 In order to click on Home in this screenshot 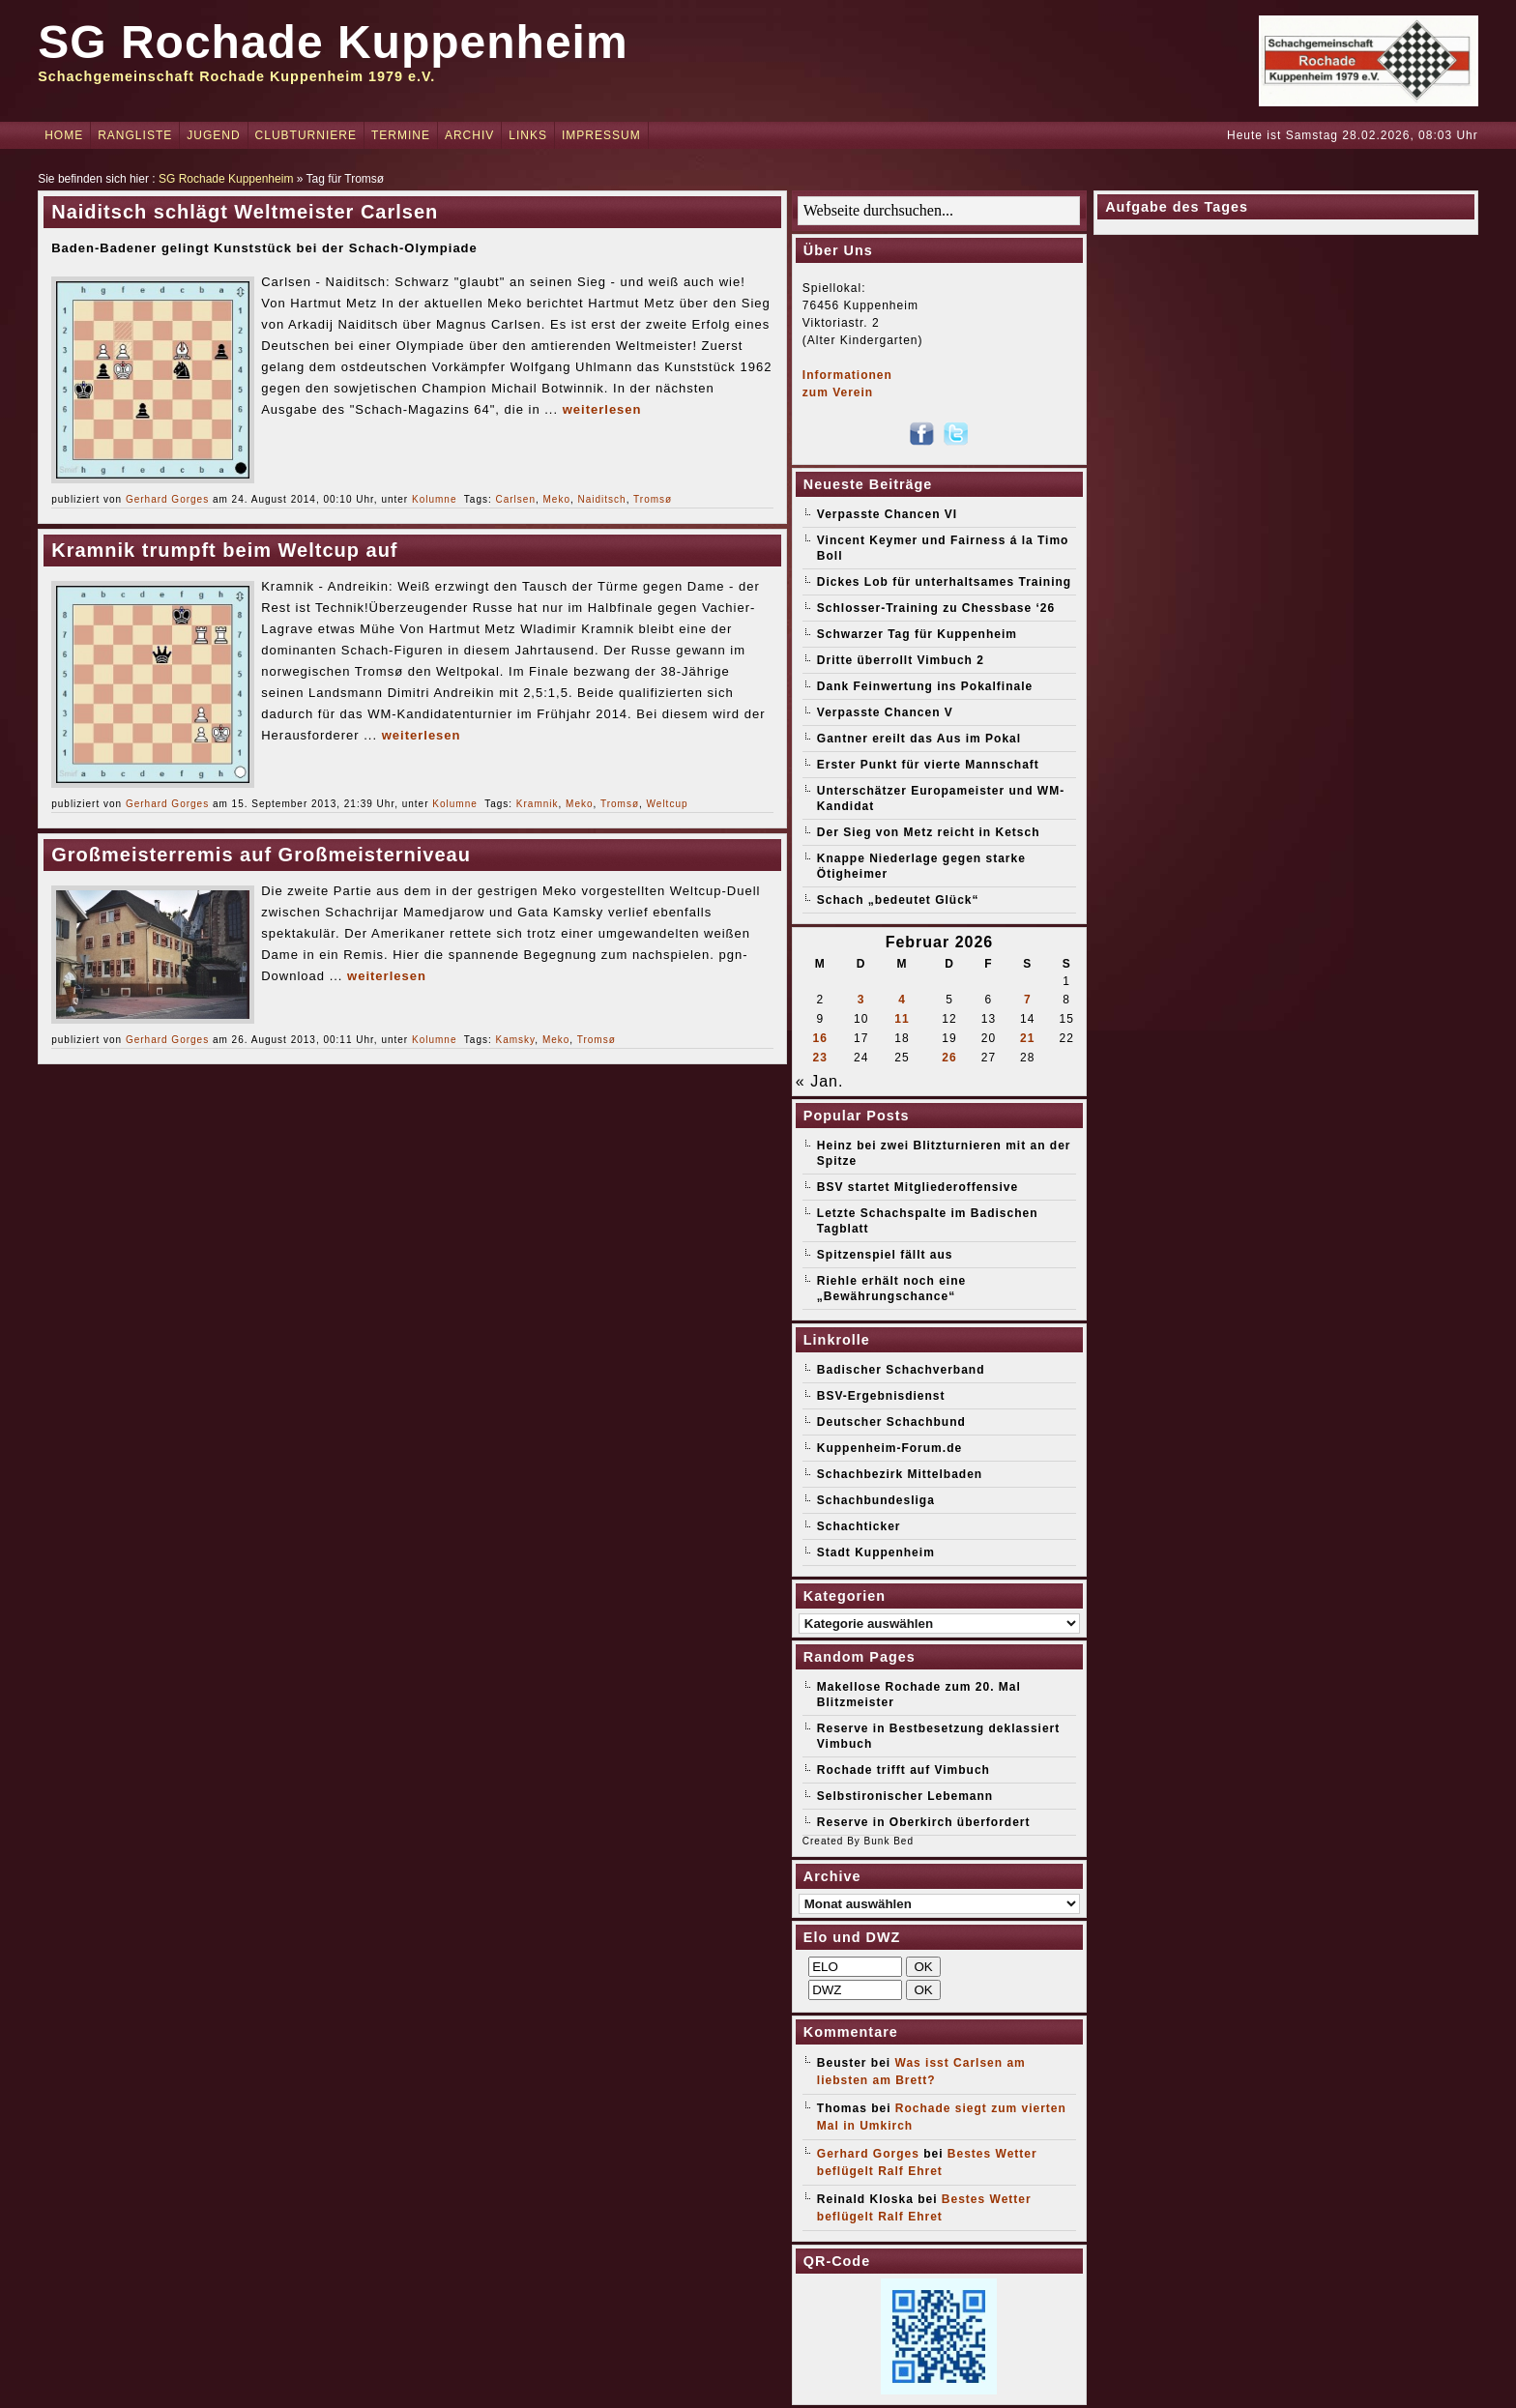, I will do `click(63, 135)`.